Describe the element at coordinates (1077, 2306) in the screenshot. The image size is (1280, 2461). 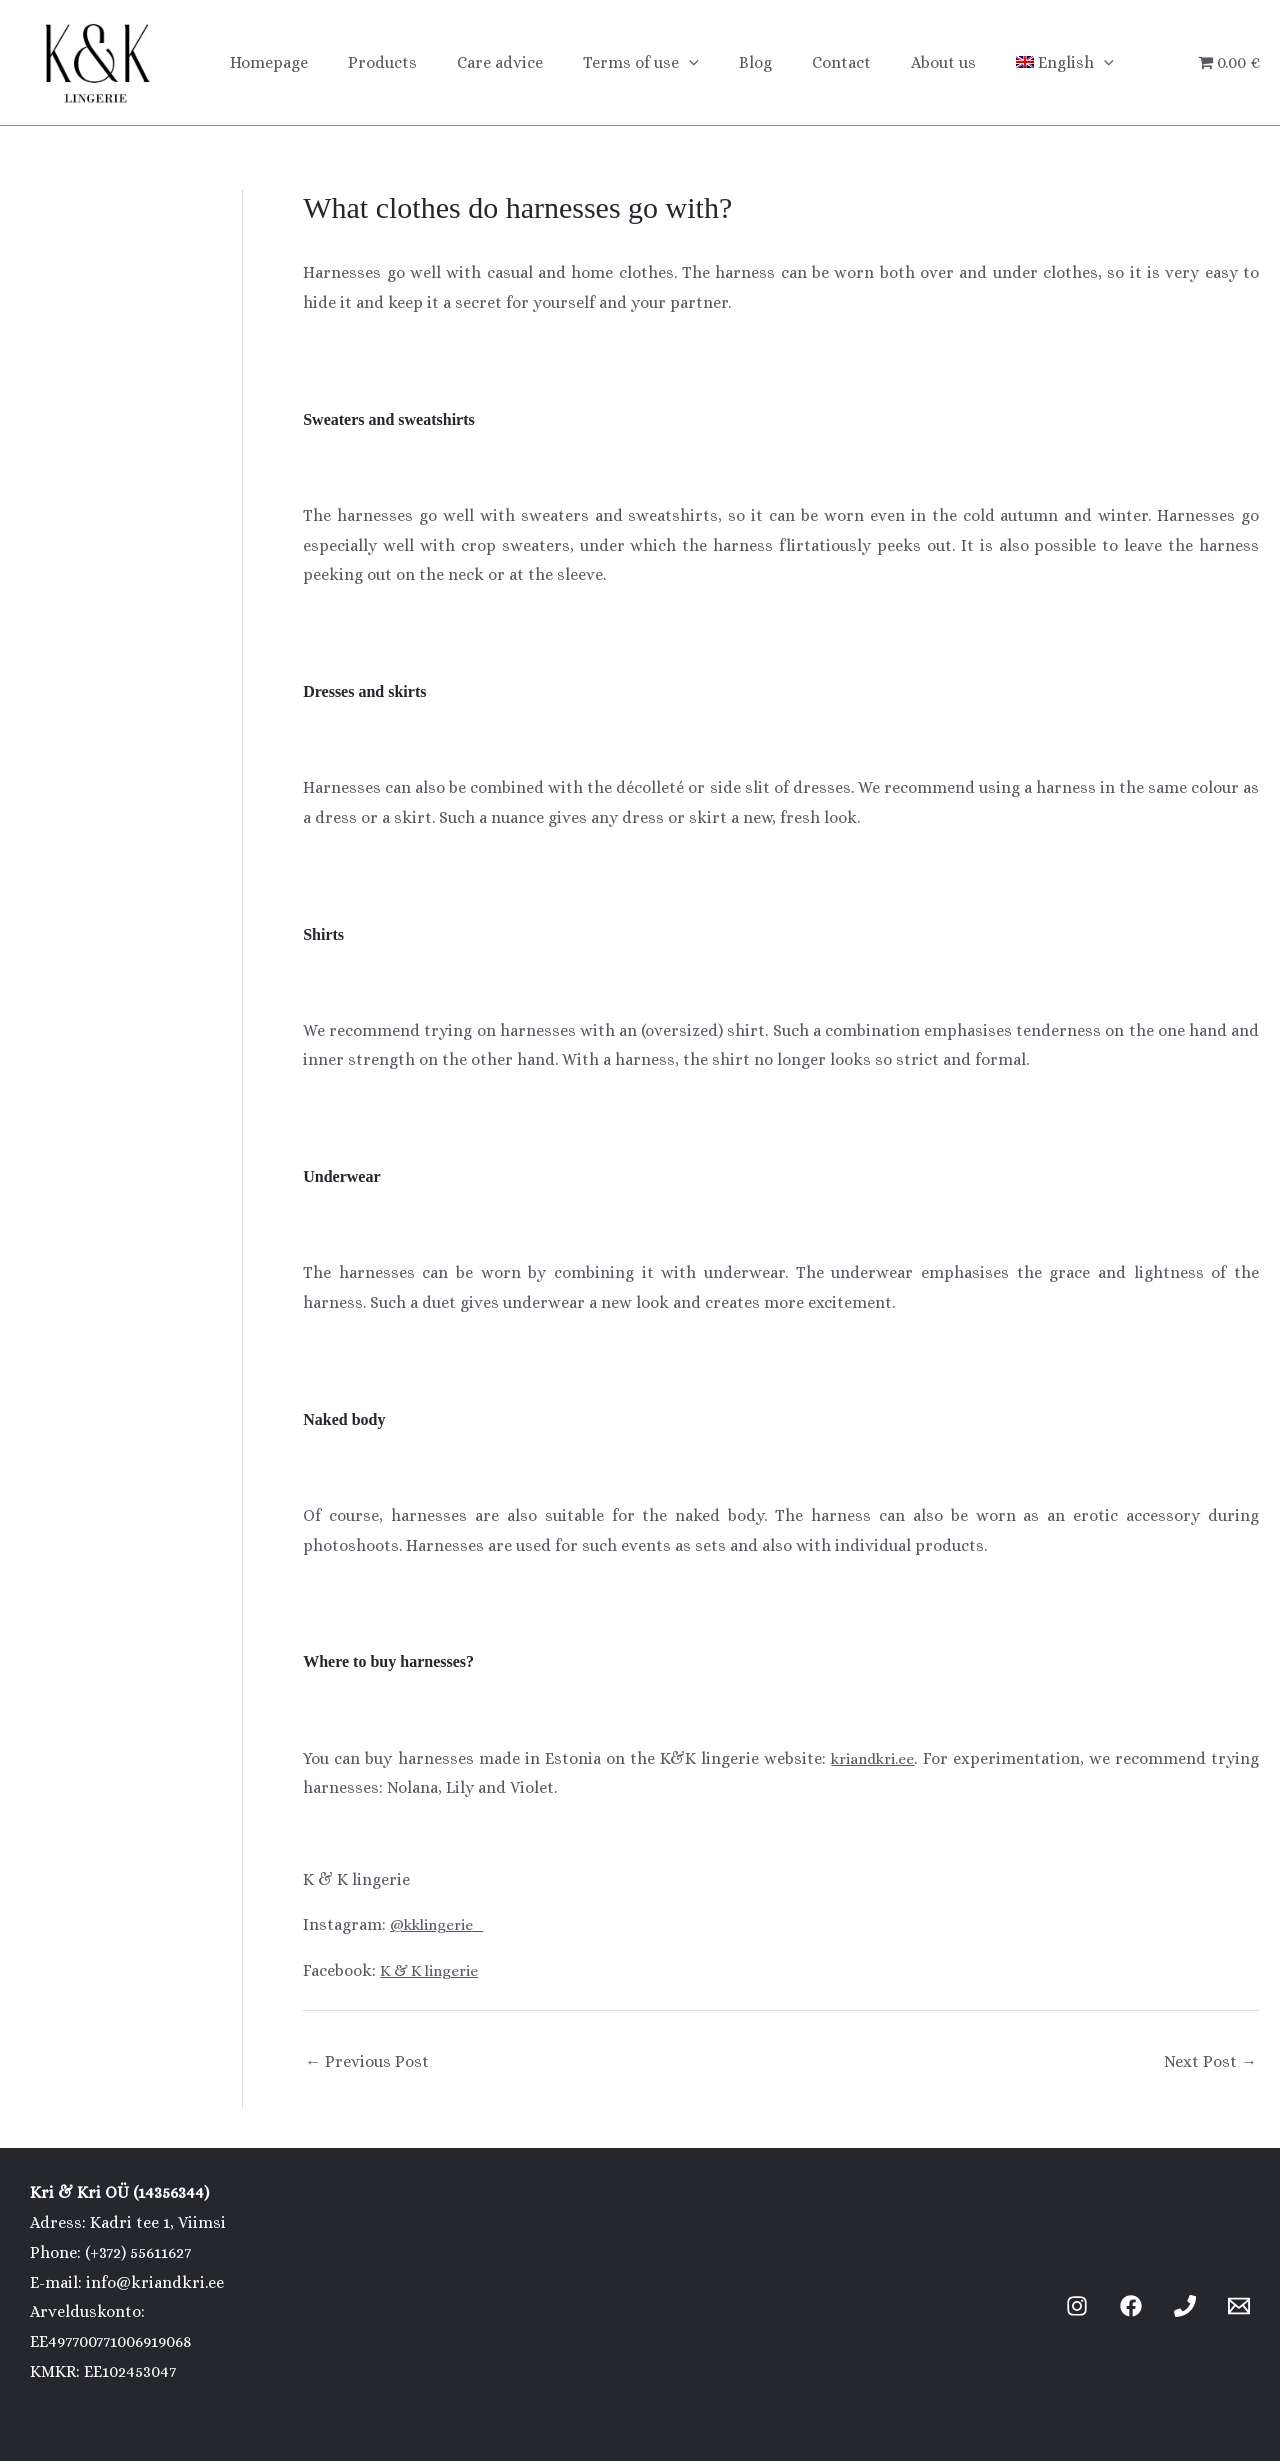
I see `[Instagram]` at that location.